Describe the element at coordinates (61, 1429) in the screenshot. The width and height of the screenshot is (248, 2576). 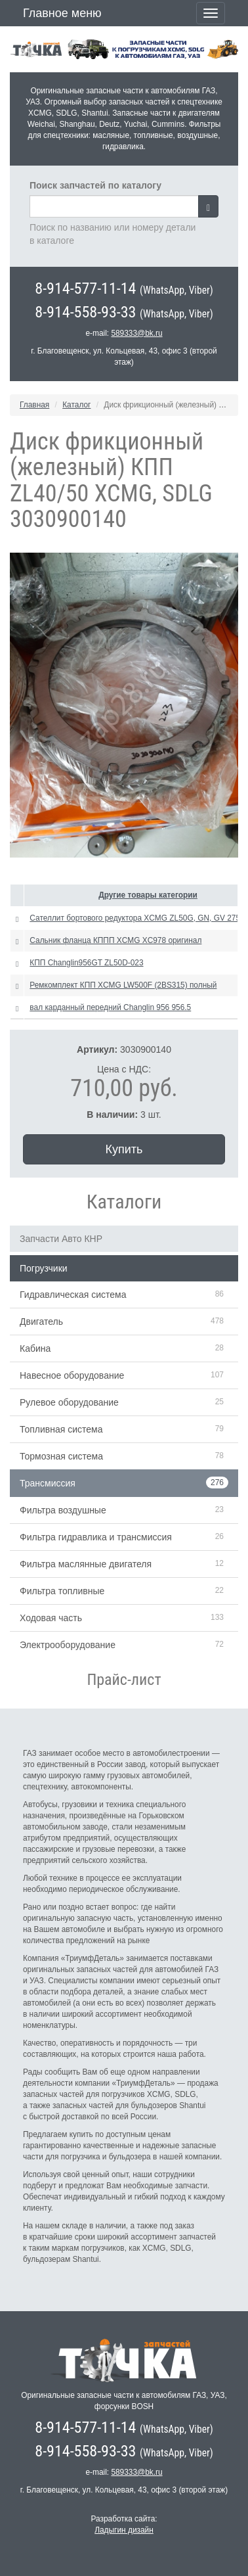
I see `Топливная система` at that location.